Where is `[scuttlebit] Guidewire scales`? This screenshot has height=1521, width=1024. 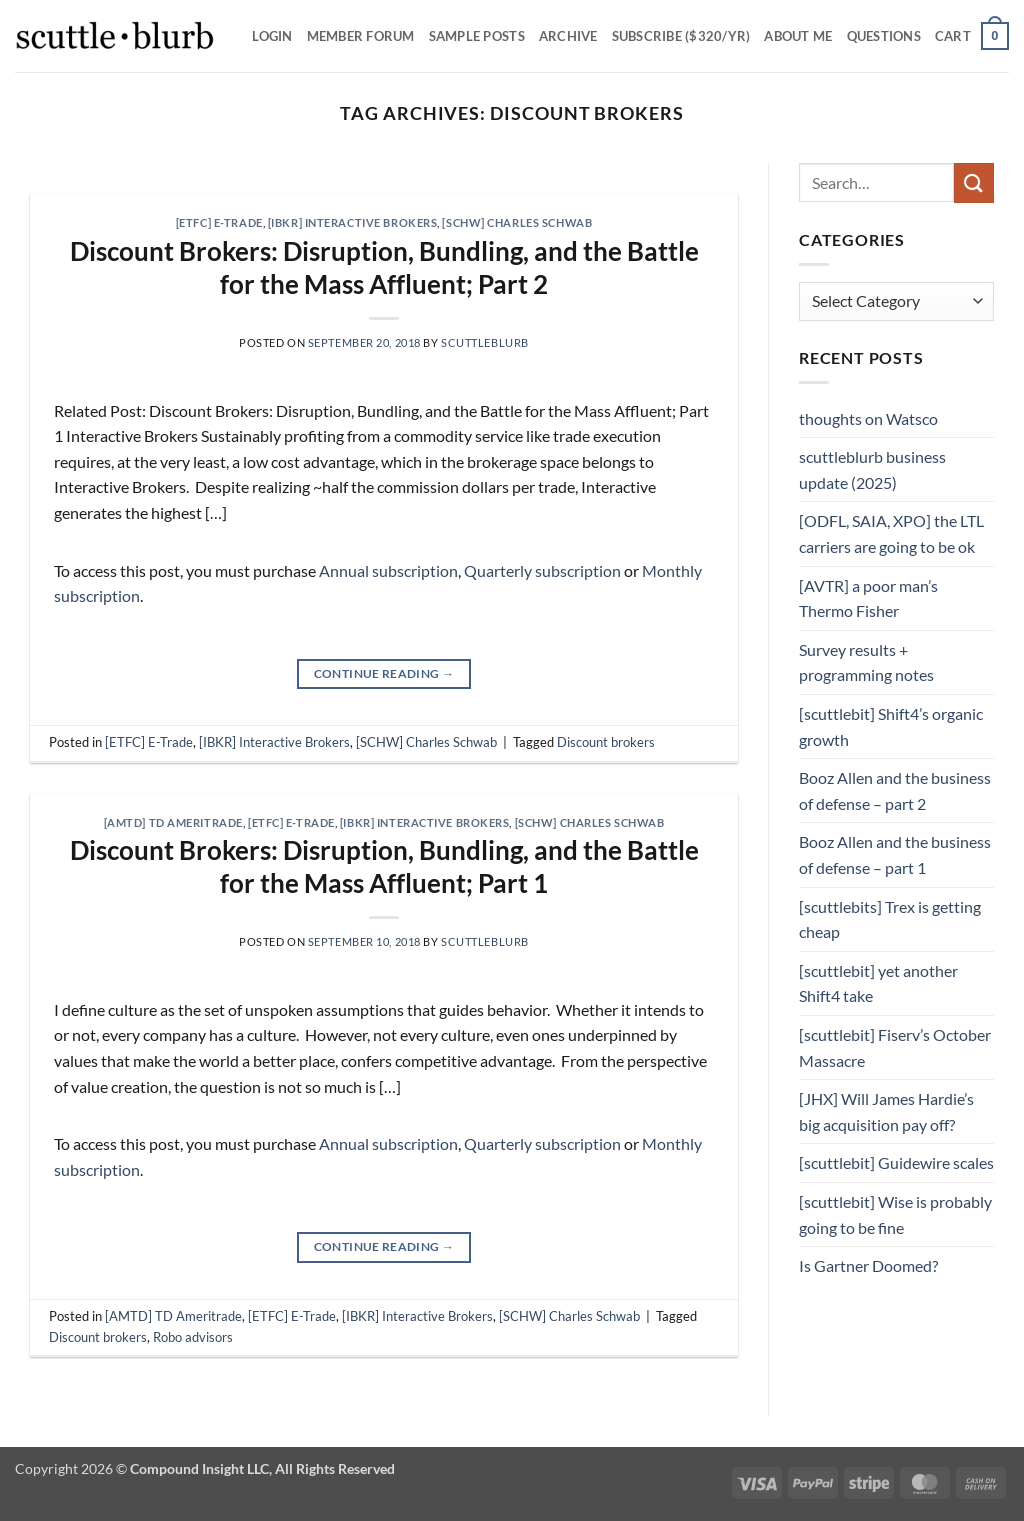
[scuttlebit] Guidewire scales is located at coordinates (896, 1162).